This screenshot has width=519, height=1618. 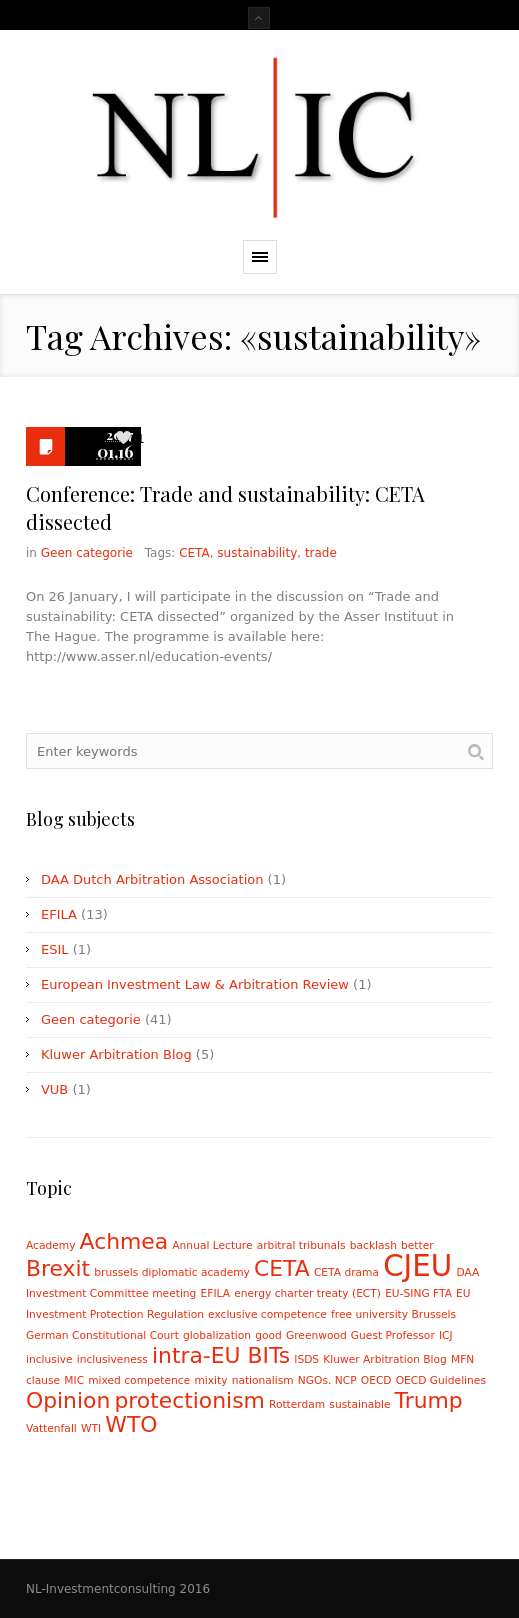 I want to click on free university Brussels [free university Brussels (1 item)], so click(x=393, y=1314).